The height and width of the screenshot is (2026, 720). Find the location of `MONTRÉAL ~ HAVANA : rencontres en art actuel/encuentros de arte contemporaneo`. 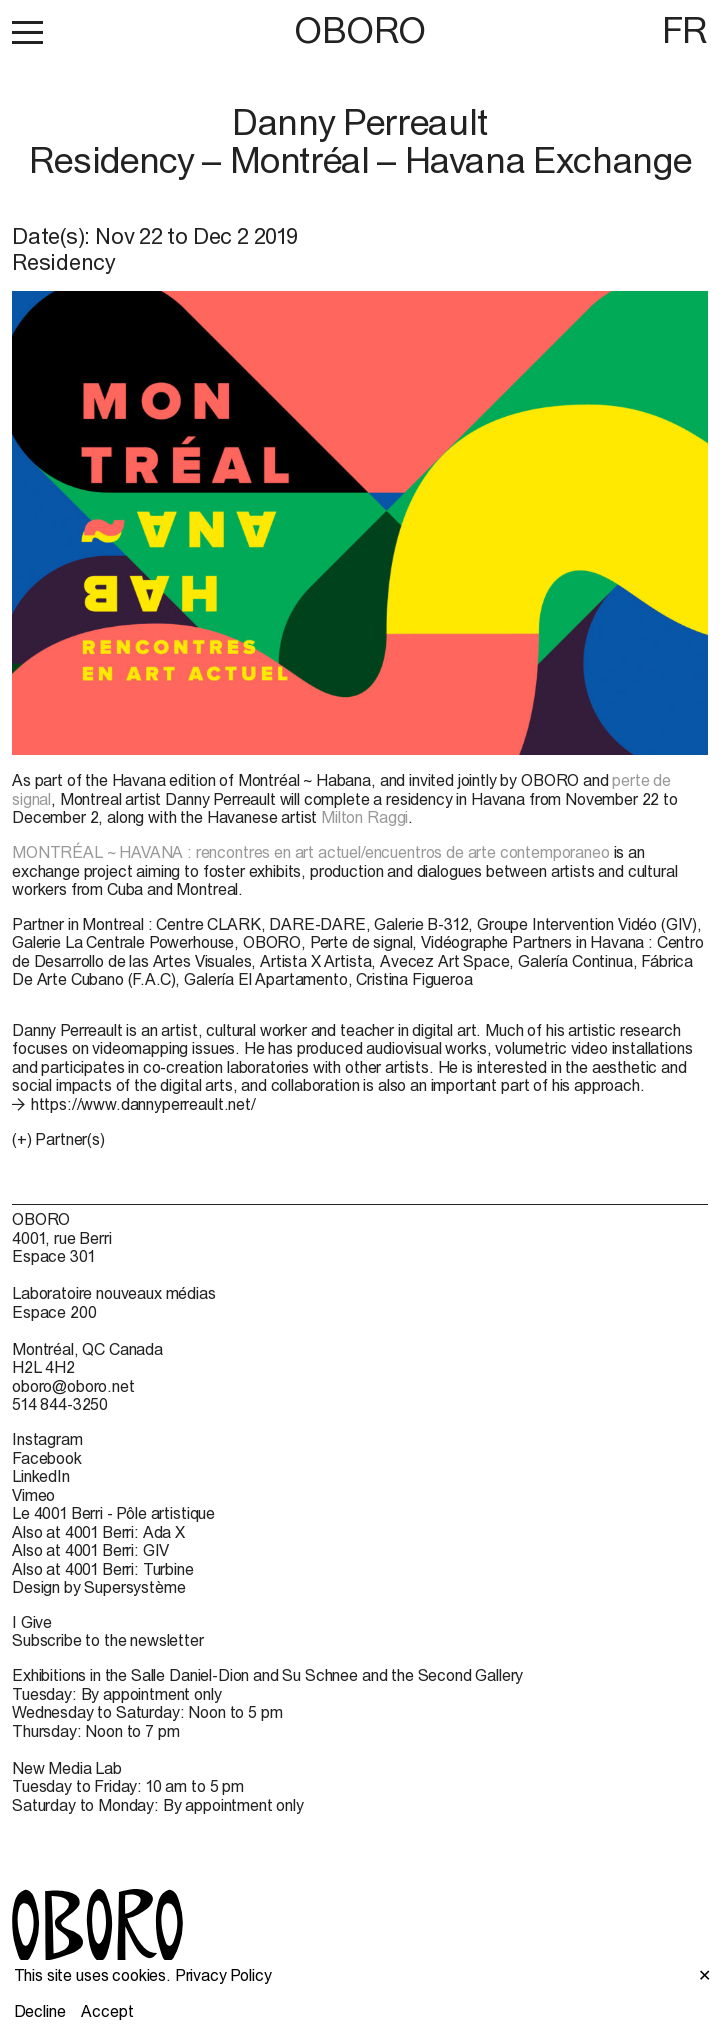

MONTRÉAL ~ HAVANA : rencontres en art actuel/encuentros de arte contemporaneo is located at coordinates (311, 852).